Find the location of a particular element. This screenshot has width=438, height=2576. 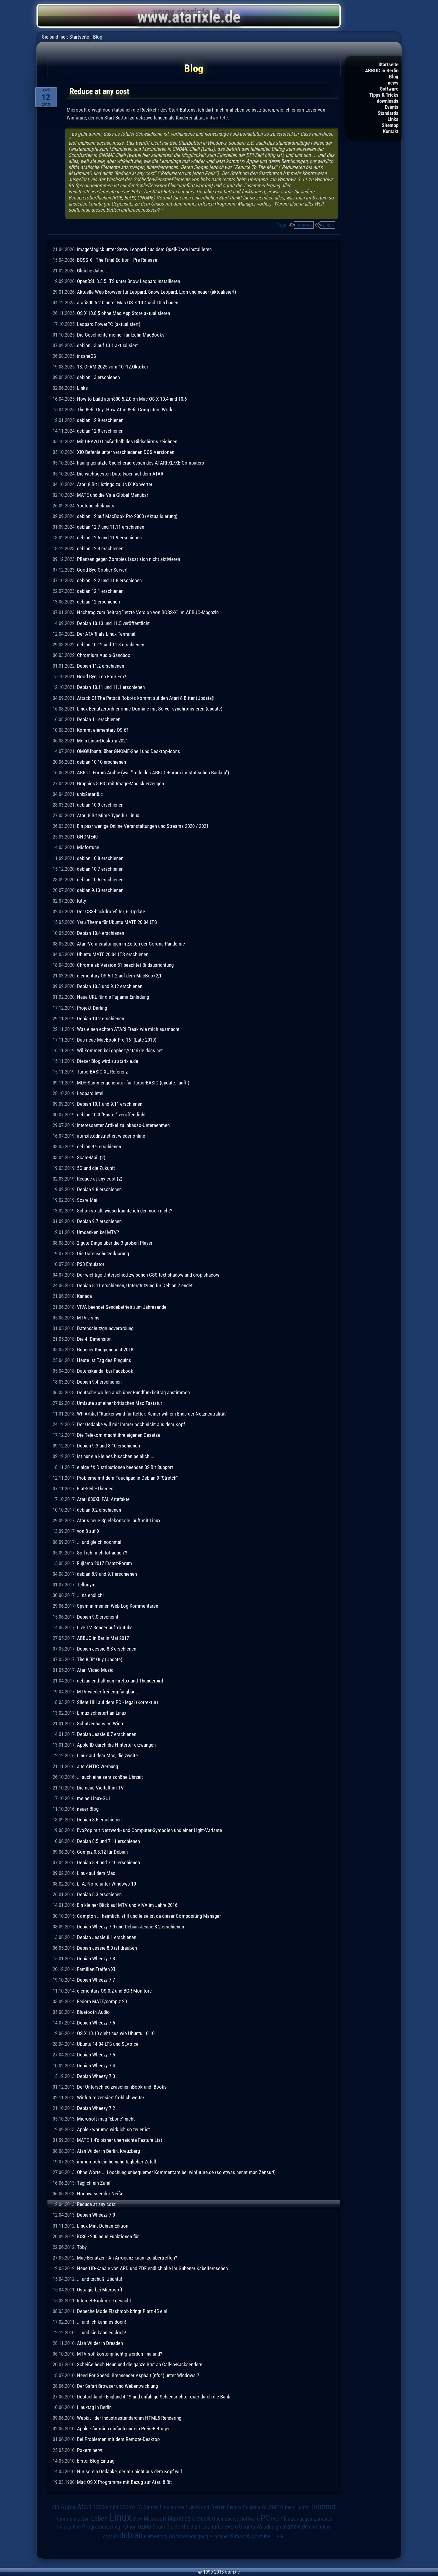

Linux Mint Debian Edition is located at coordinates (102, 2226).